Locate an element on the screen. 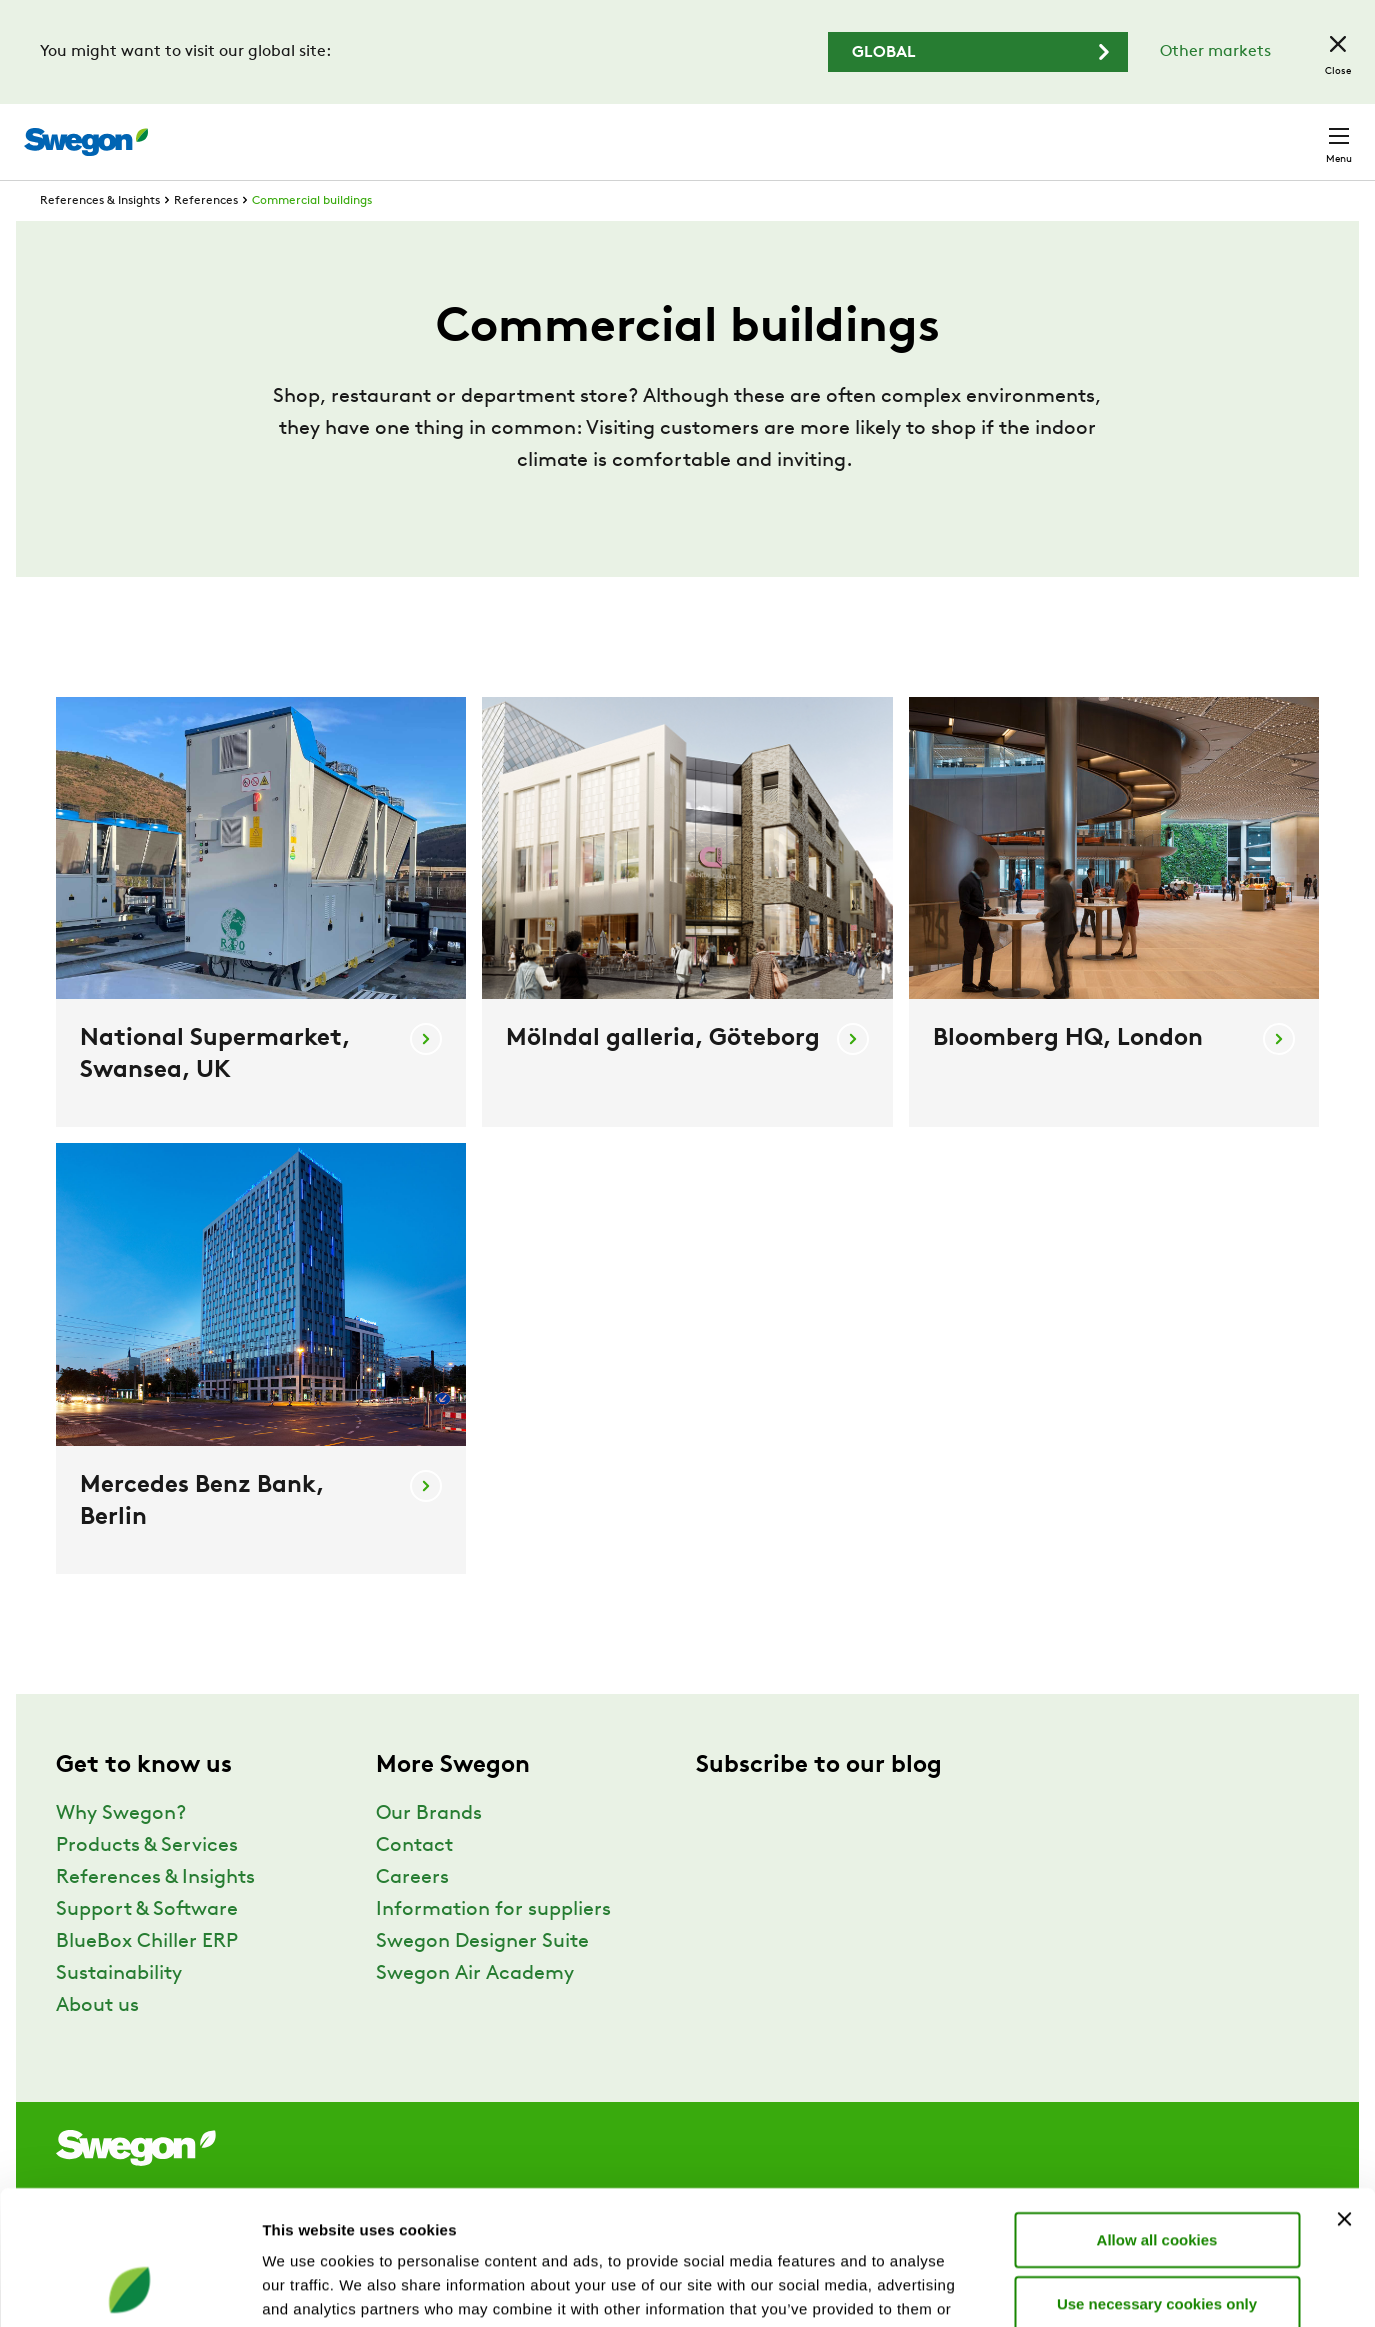 This screenshot has height=2327, width=1375. Careers is located at coordinates (1055, 131).